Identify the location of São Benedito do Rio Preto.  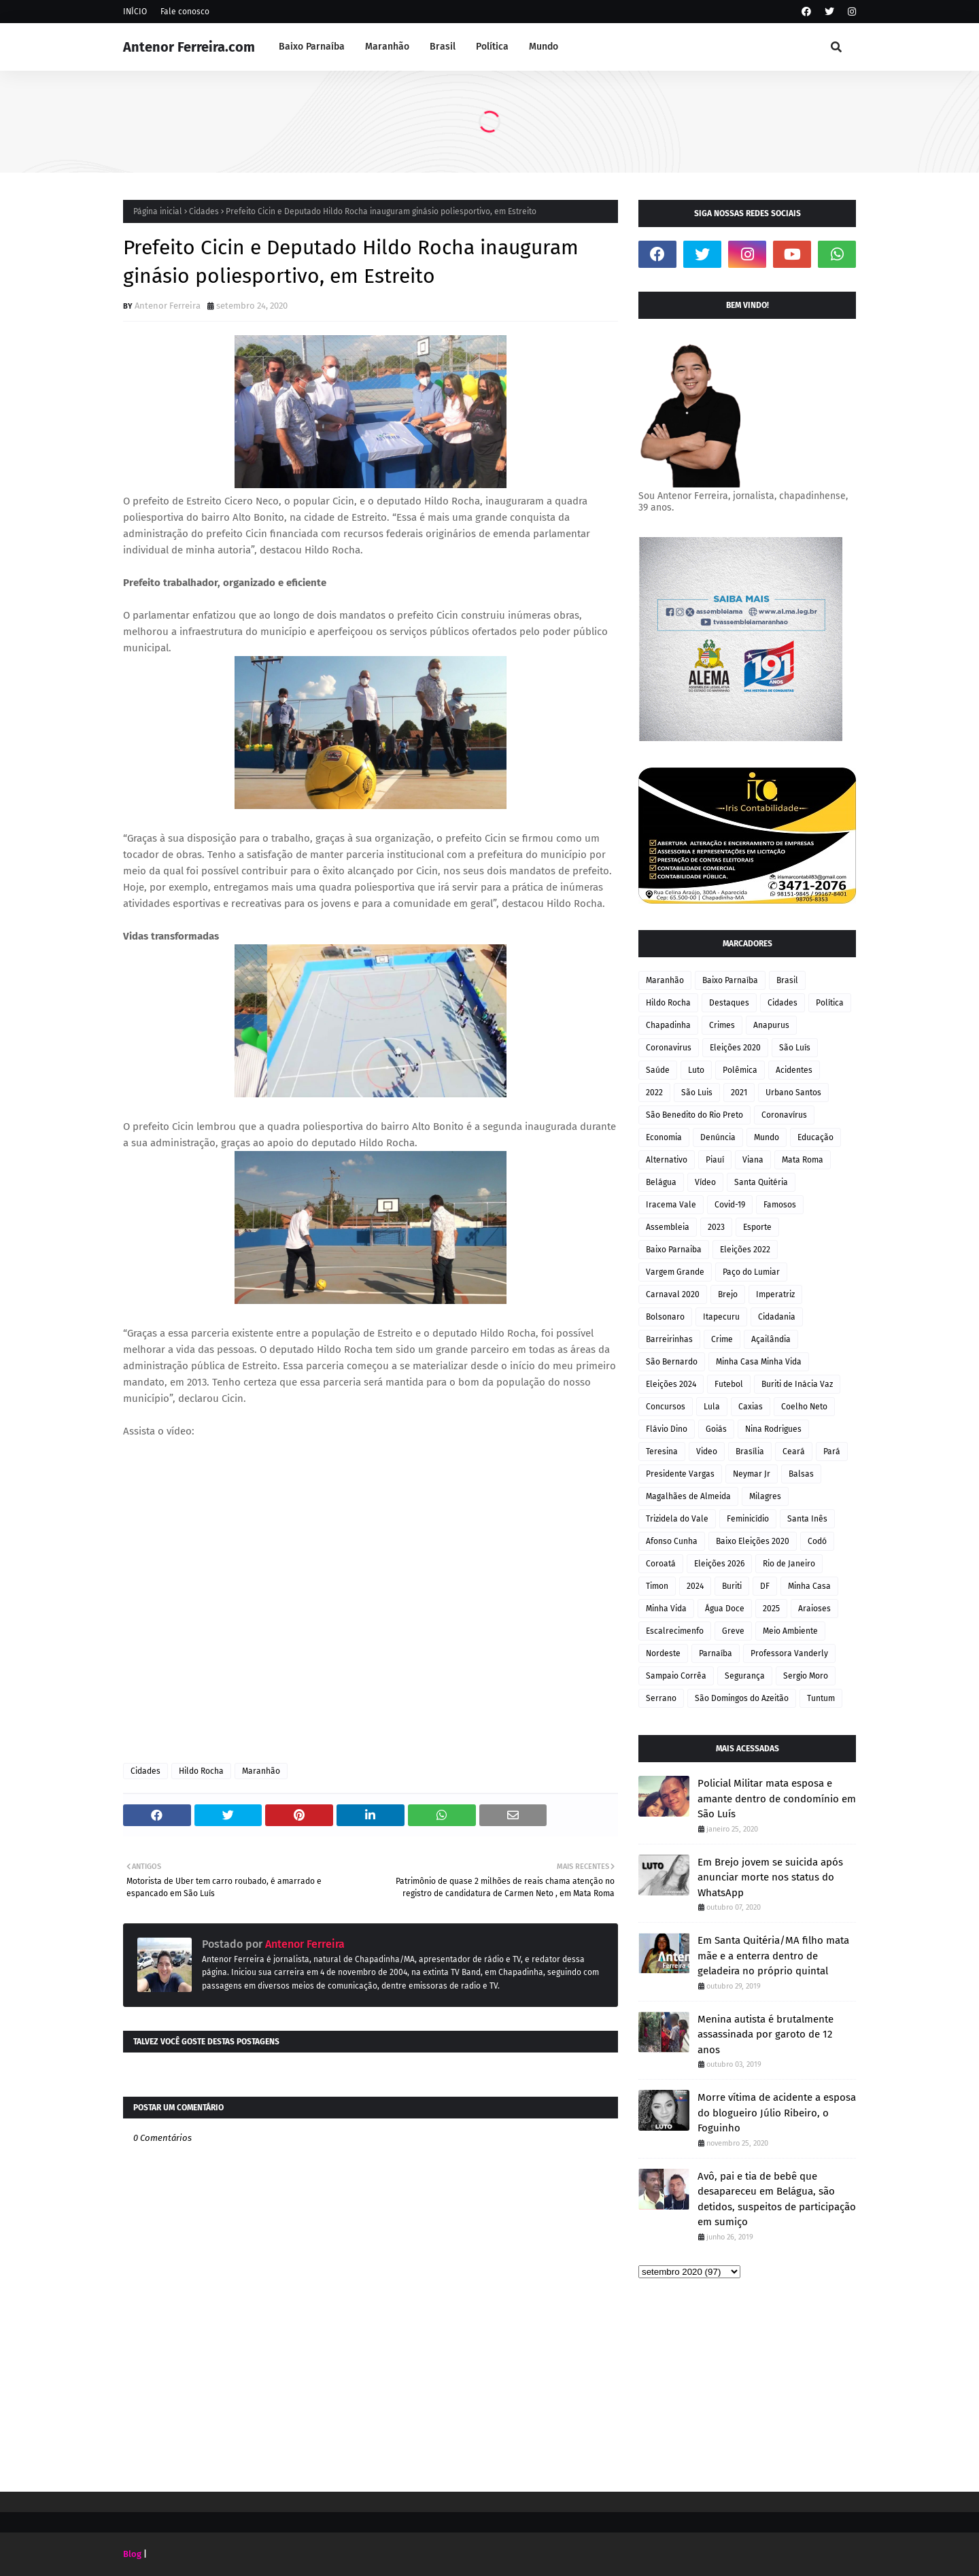
(694, 1115).